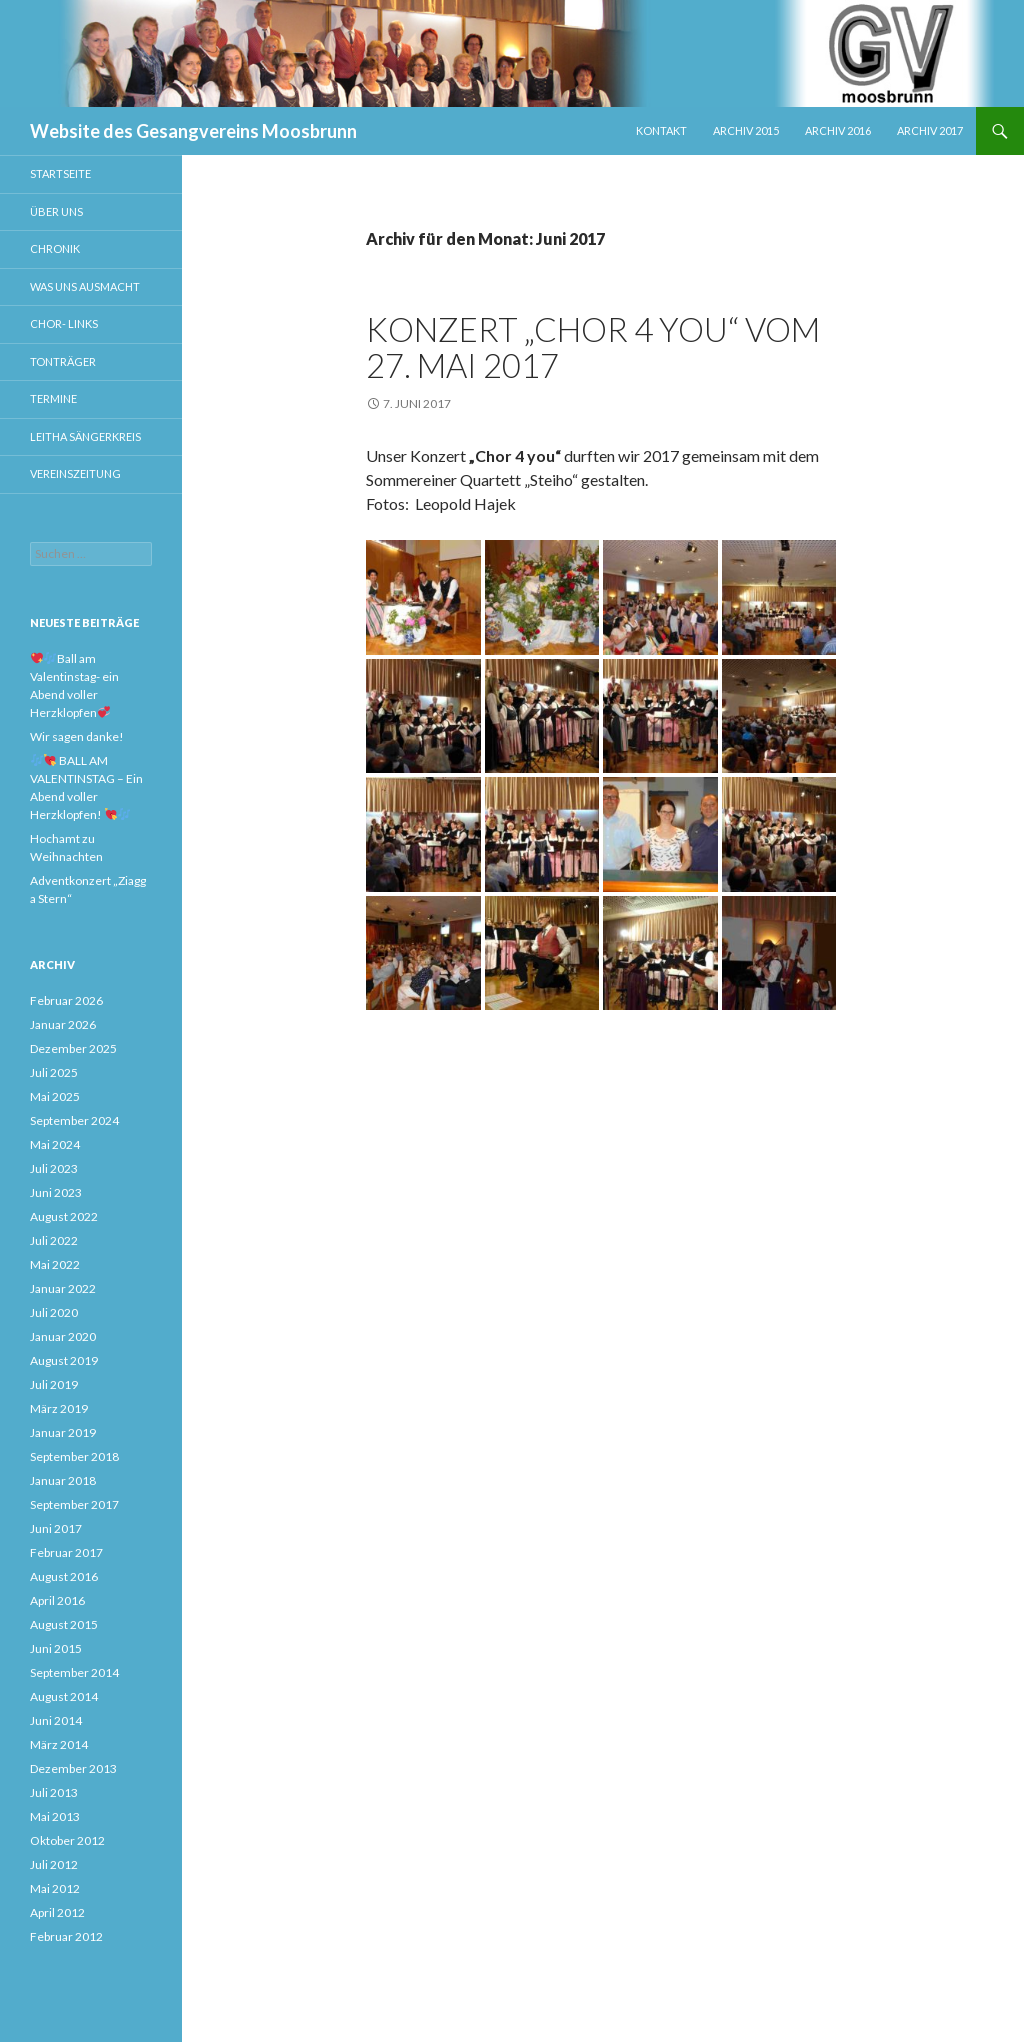  I want to click on März 2014, so click(59, 1744).